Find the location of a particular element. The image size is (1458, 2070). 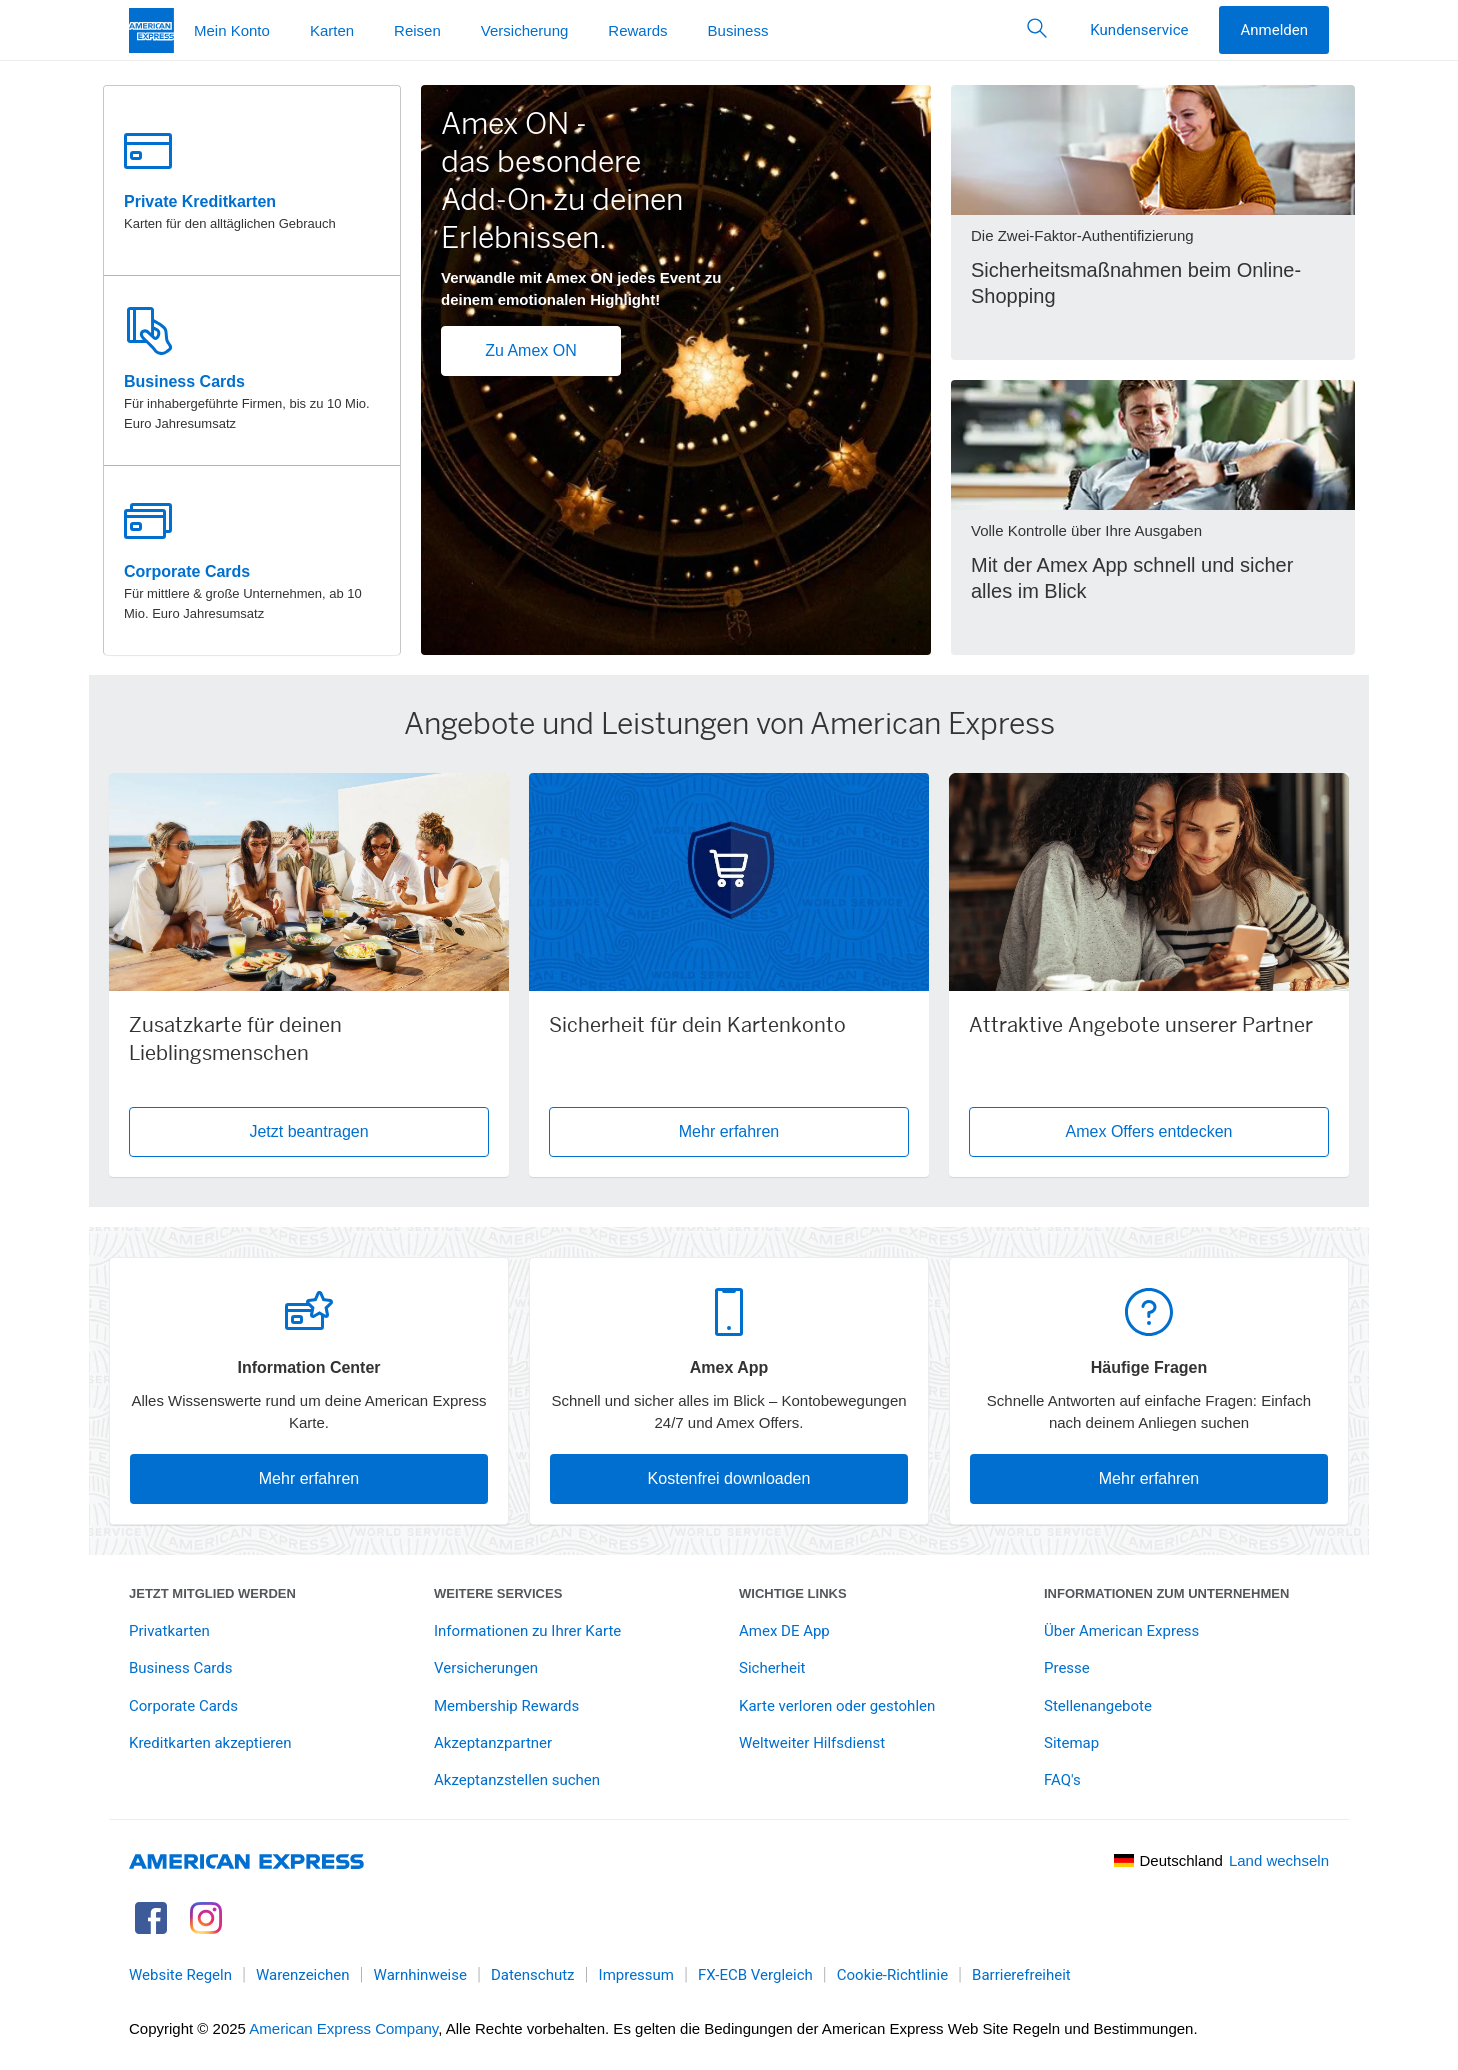

Stellenangebote [link] is located at coordinates (1098, 1706).